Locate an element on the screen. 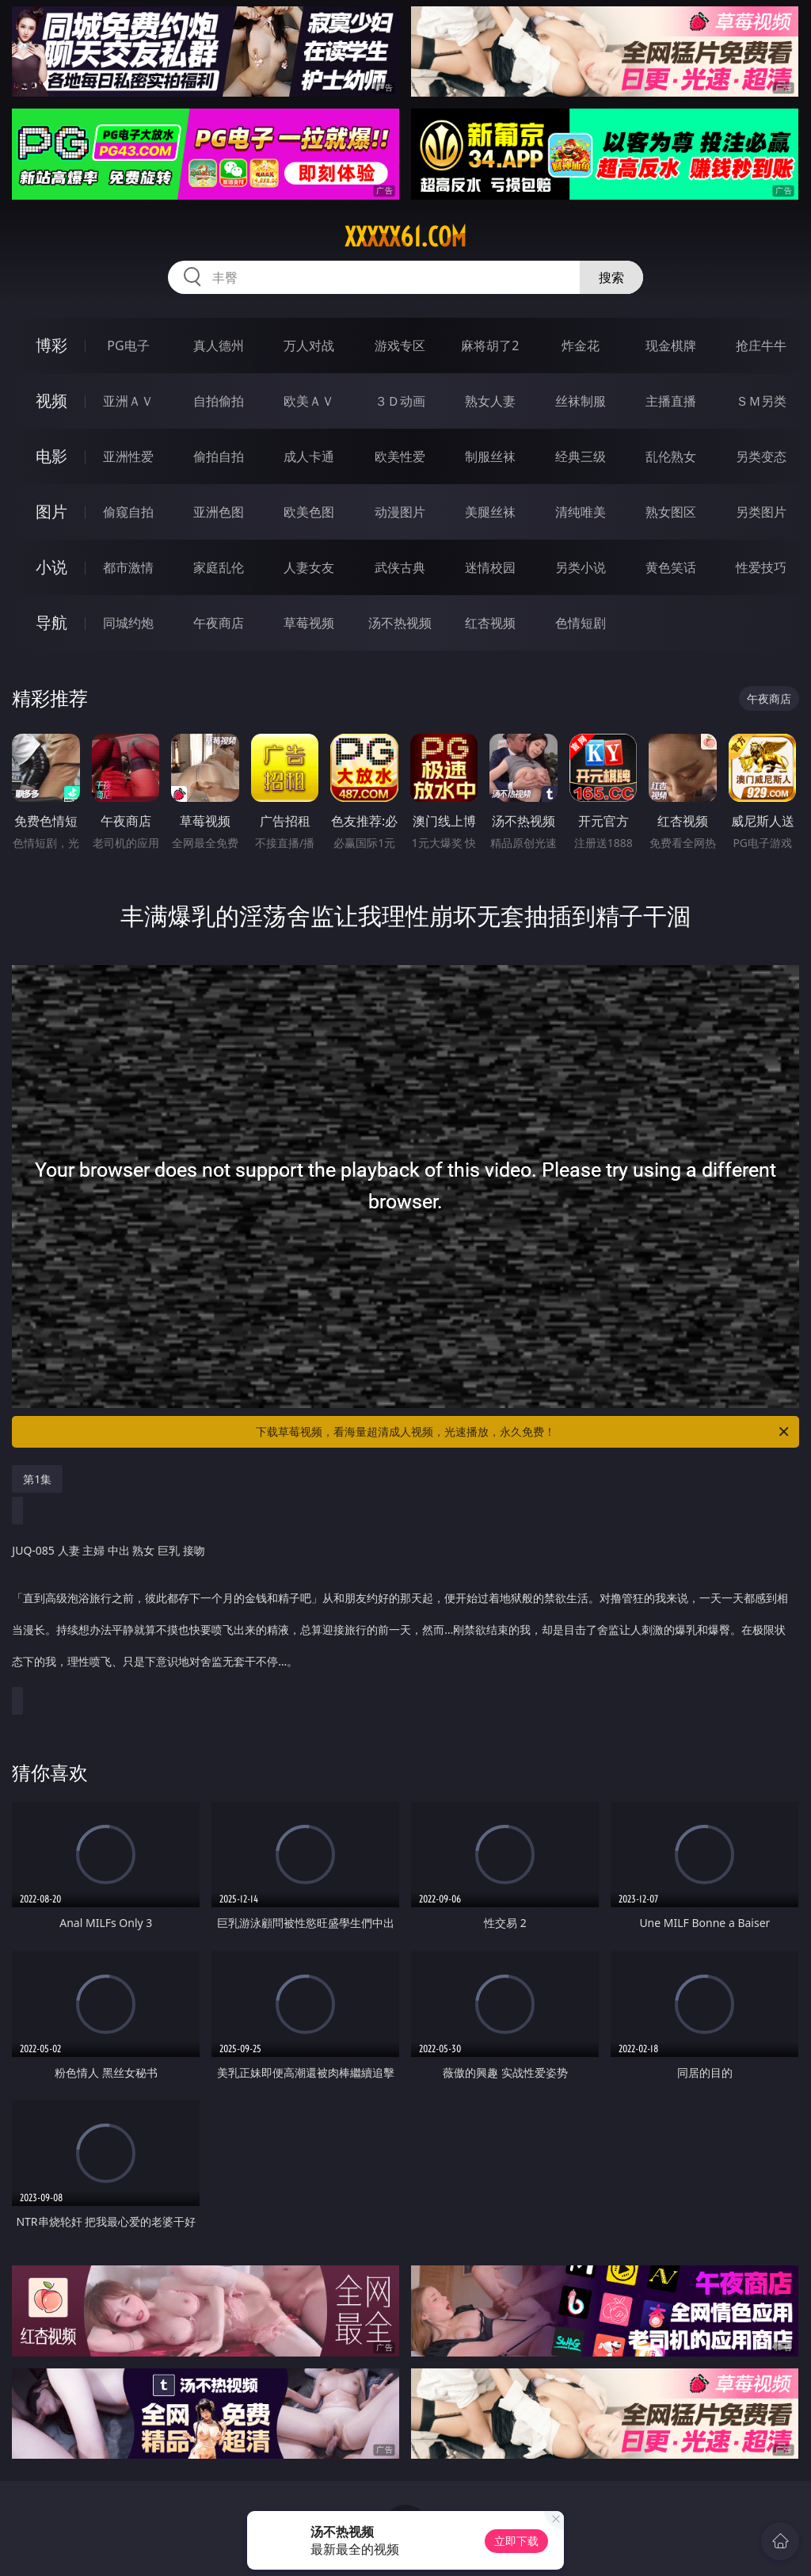 The width and height of the screenshot is (811, 2576). 炸金花 is located at coordinates (581, 345).